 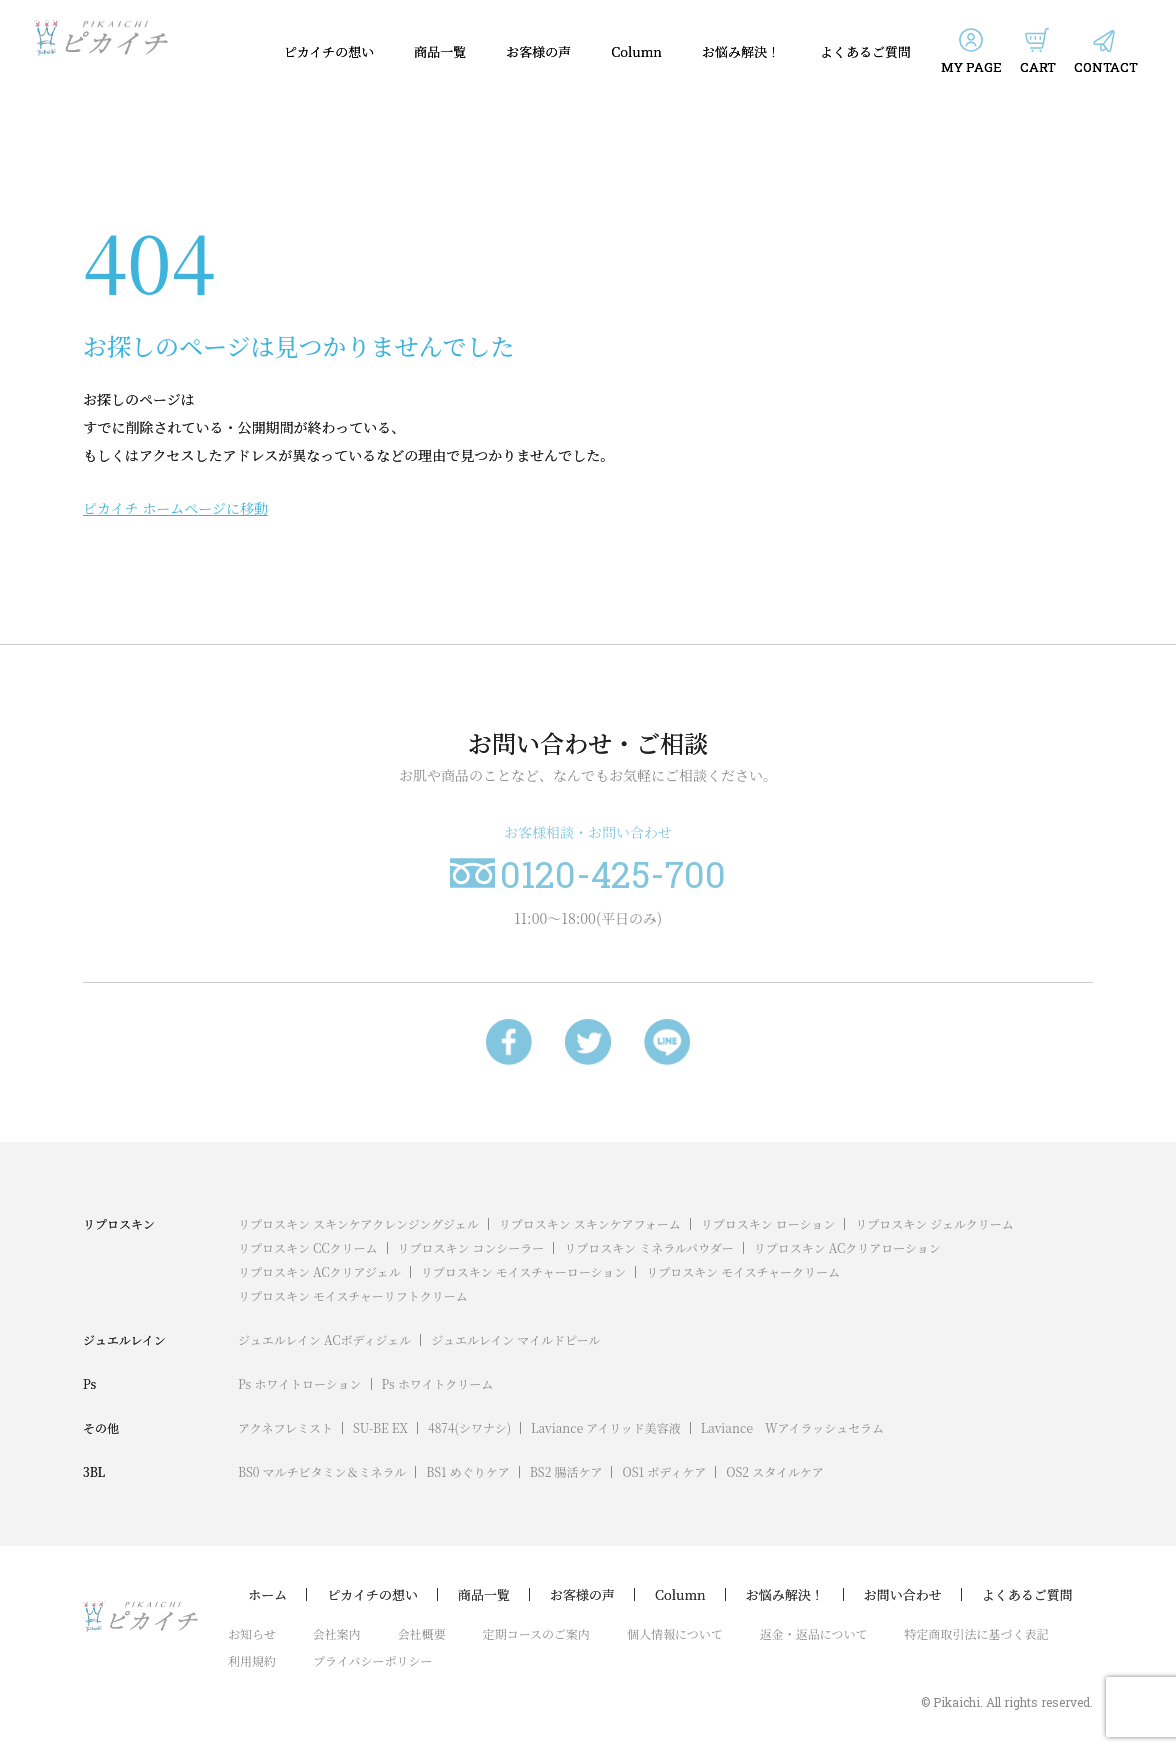 What do you see at coordinates (358, 1223) in the screenshot?
I see `リプロスキン スキンケアクレンジングジェル` at bounding box center [358, 1223].